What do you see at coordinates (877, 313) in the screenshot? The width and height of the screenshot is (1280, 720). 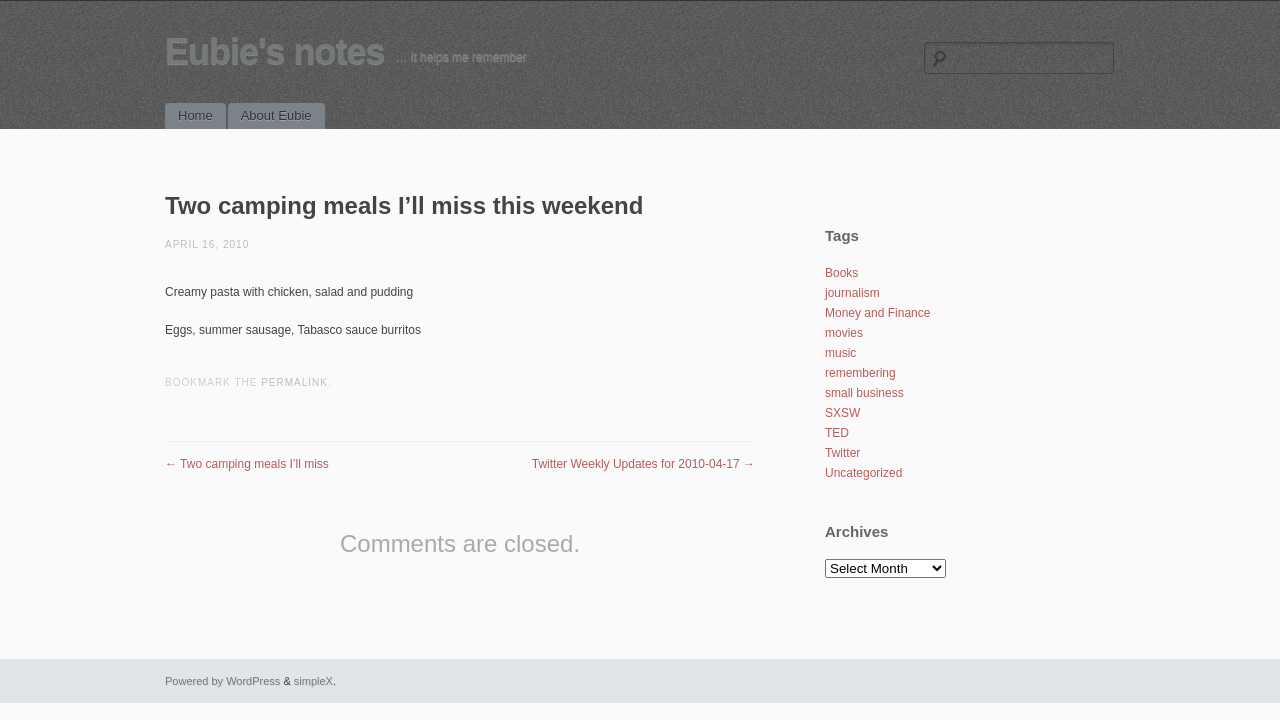 I see `Money and Finance` at bounding box center [877, 313].